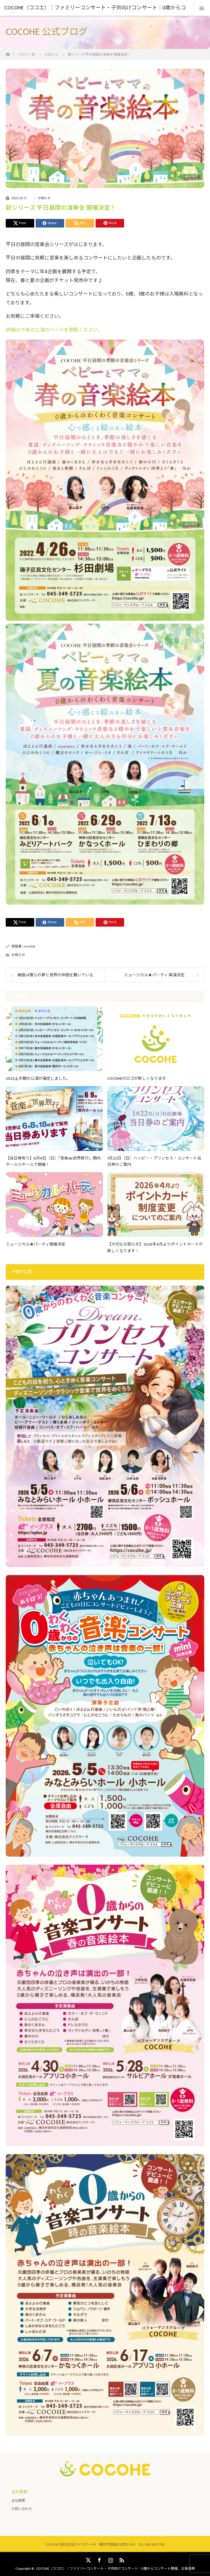  What do you see at coordinates (121, 2559) in the screenshot?
I see `RSS` at bounding box center [121, 2559].